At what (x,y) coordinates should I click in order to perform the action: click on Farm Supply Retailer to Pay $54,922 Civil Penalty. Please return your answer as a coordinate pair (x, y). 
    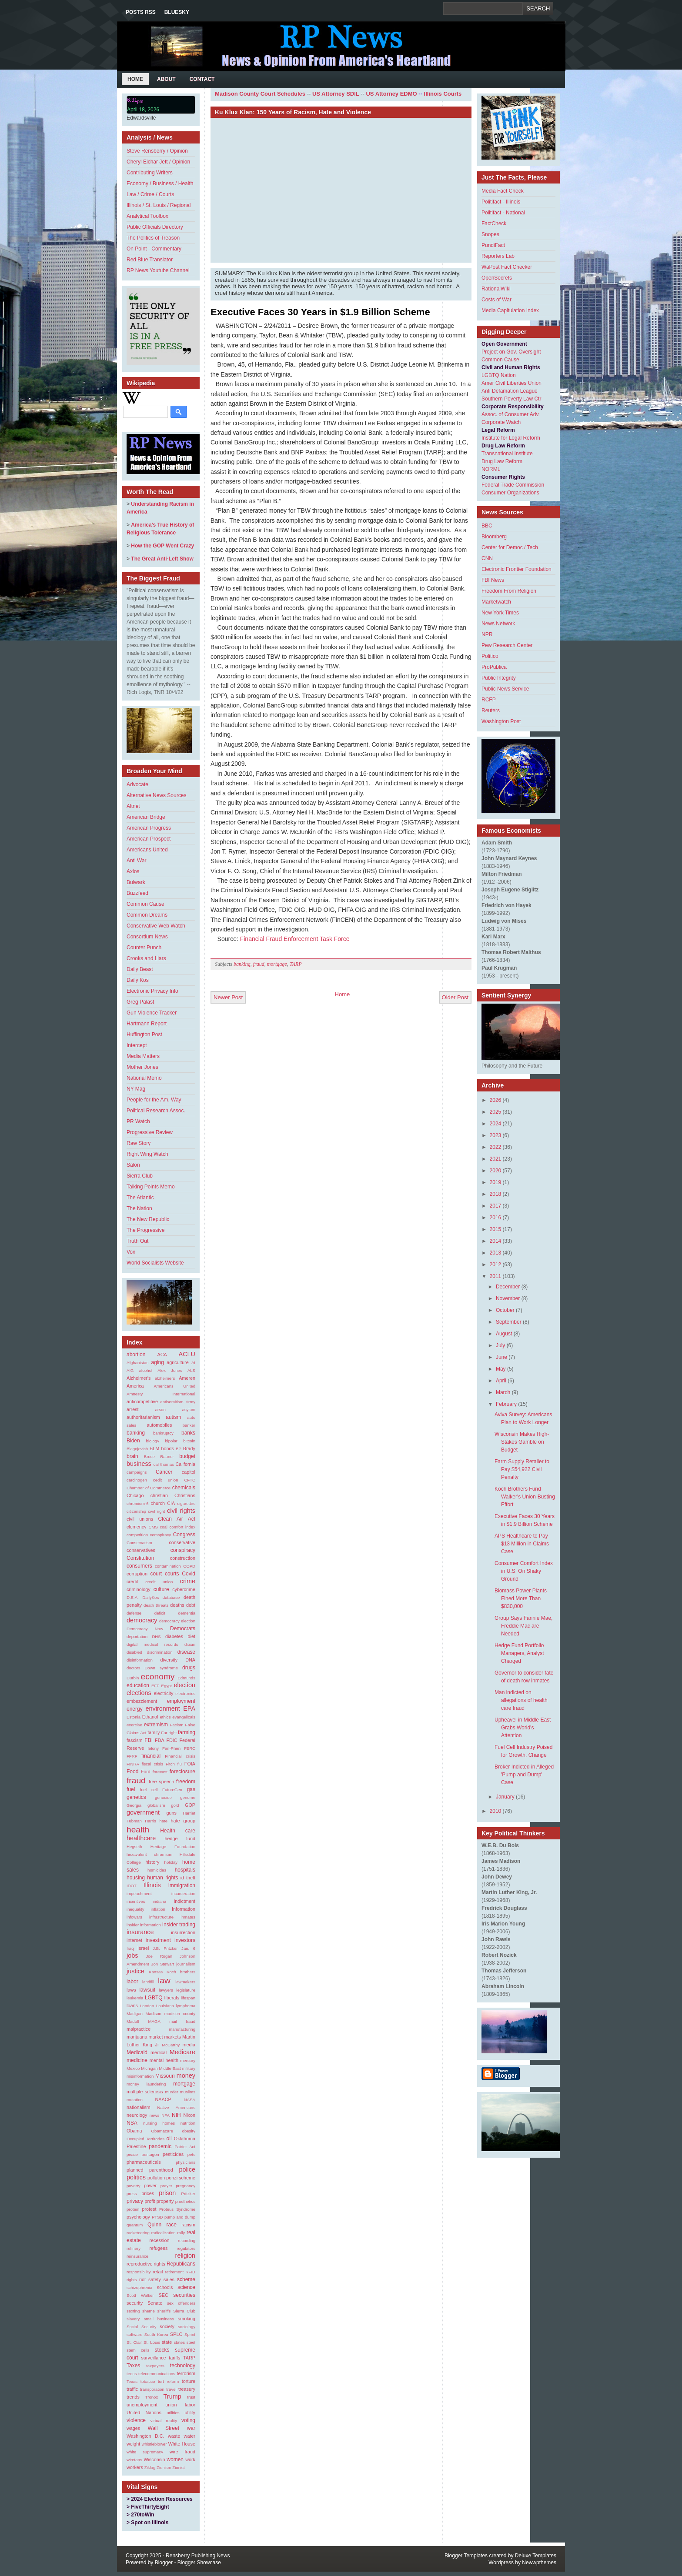
    Looking at the image, I should click on (522, 1469).